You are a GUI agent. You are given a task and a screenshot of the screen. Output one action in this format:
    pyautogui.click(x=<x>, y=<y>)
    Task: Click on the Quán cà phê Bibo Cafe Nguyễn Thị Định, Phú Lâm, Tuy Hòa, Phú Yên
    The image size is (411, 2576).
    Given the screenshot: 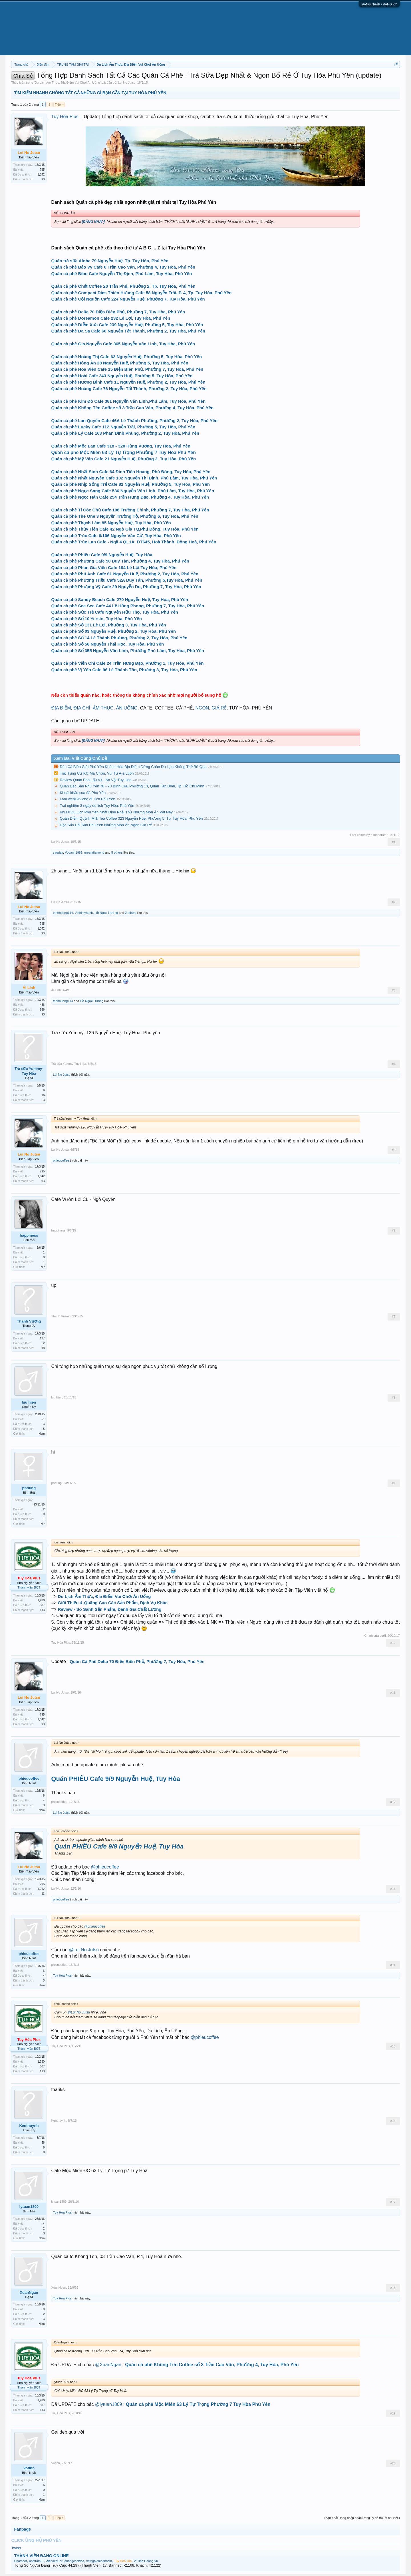 What is the action you would take?
    pyautogui.click(x=121, y=273)
    